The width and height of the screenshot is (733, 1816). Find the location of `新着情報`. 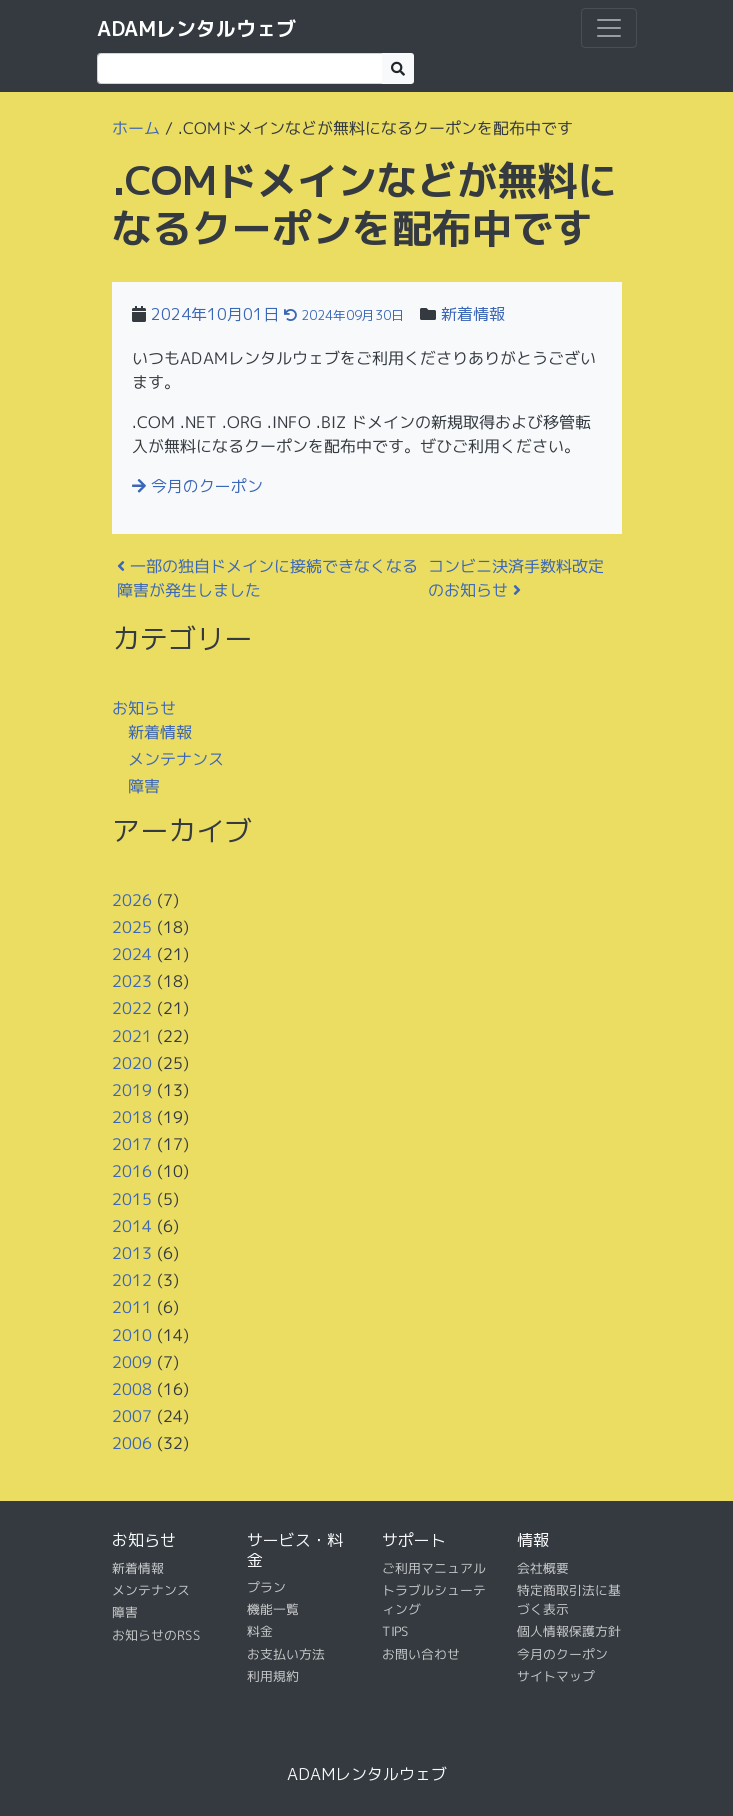

新着情報 is located at coordinates (473, 314).